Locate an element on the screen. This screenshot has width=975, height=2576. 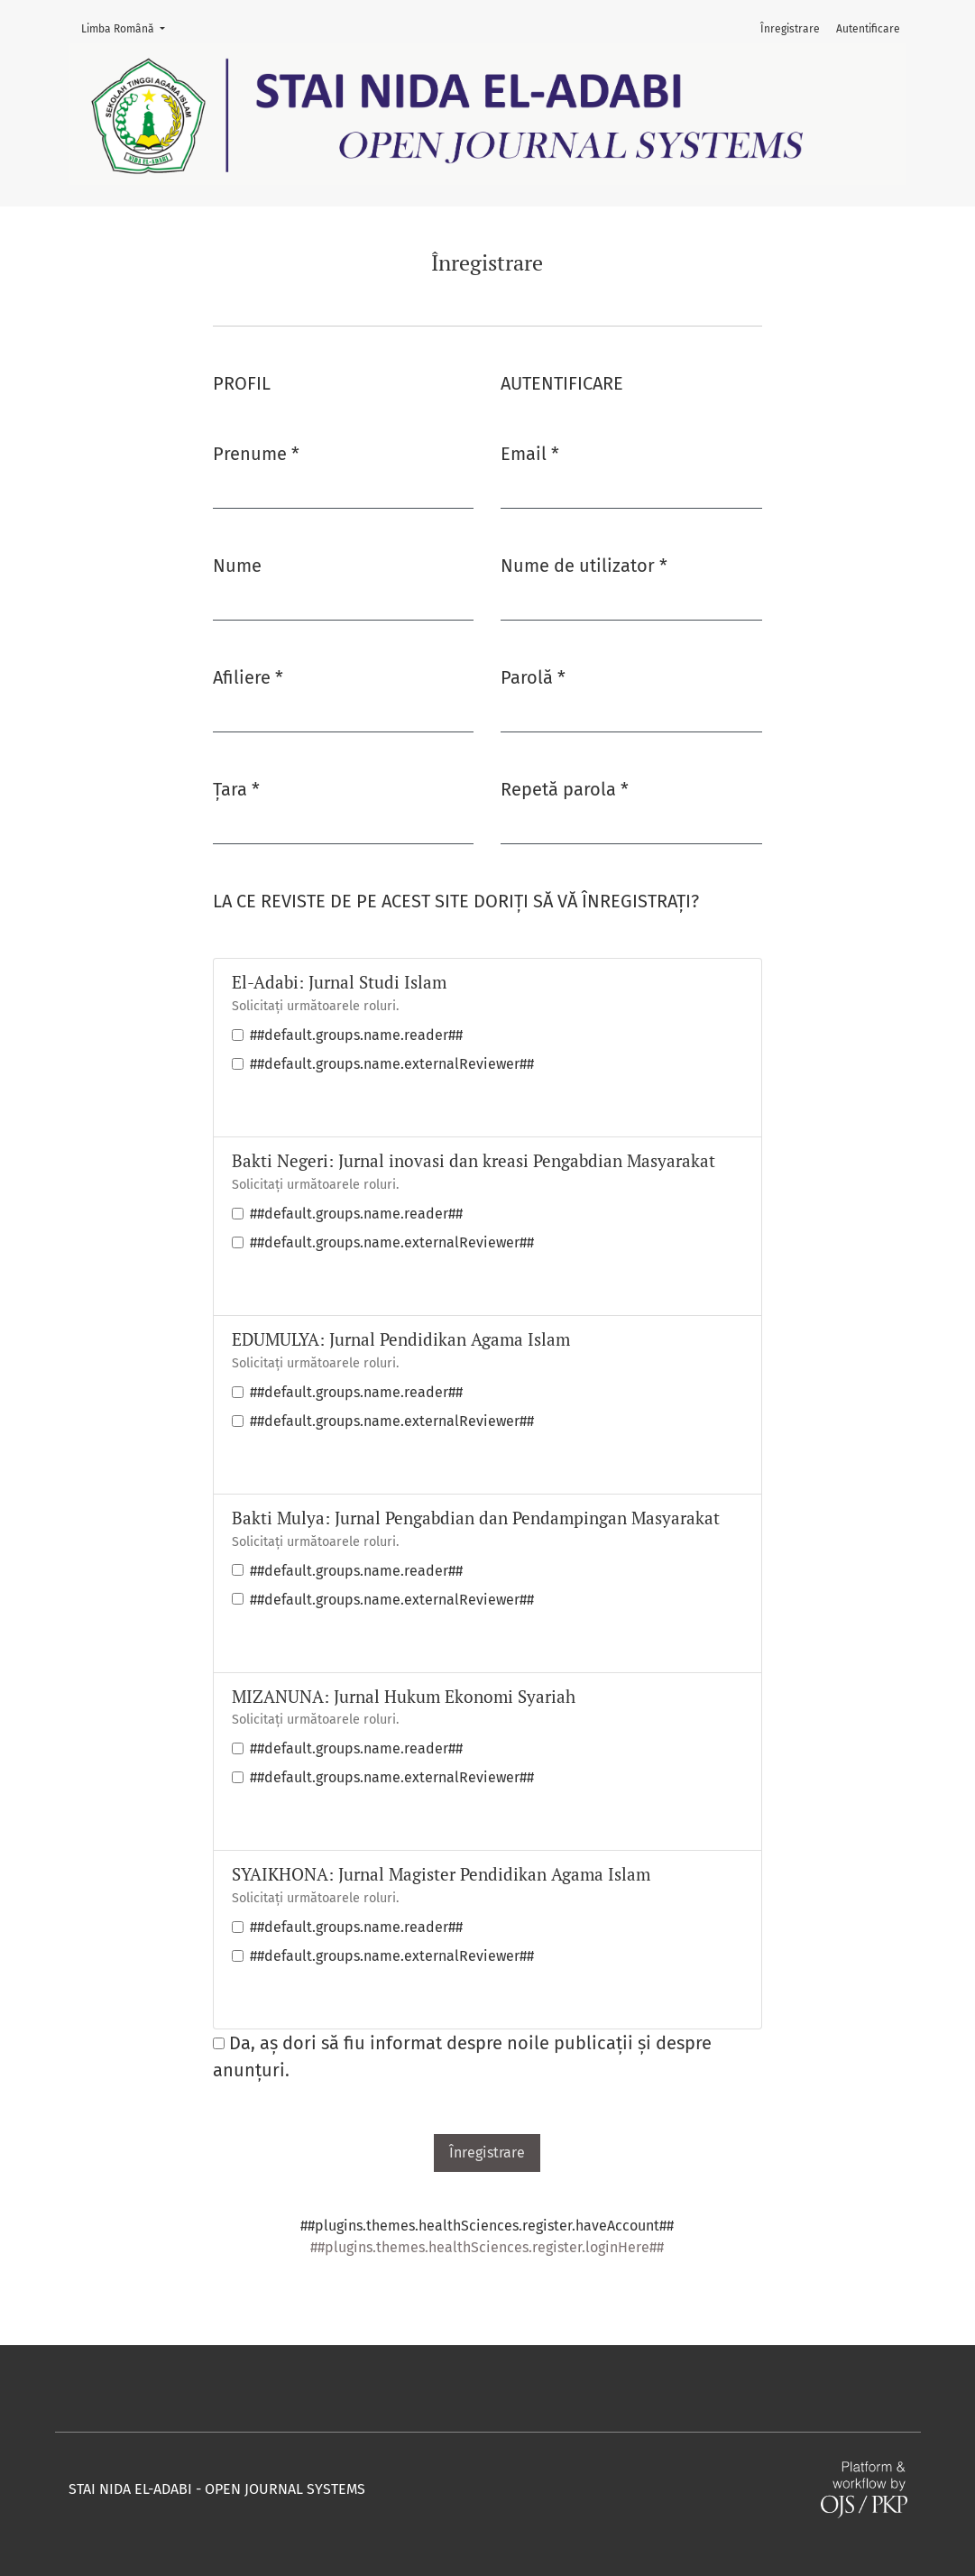
##default.groups.name.reader## is located at coordinates (356, 1035).